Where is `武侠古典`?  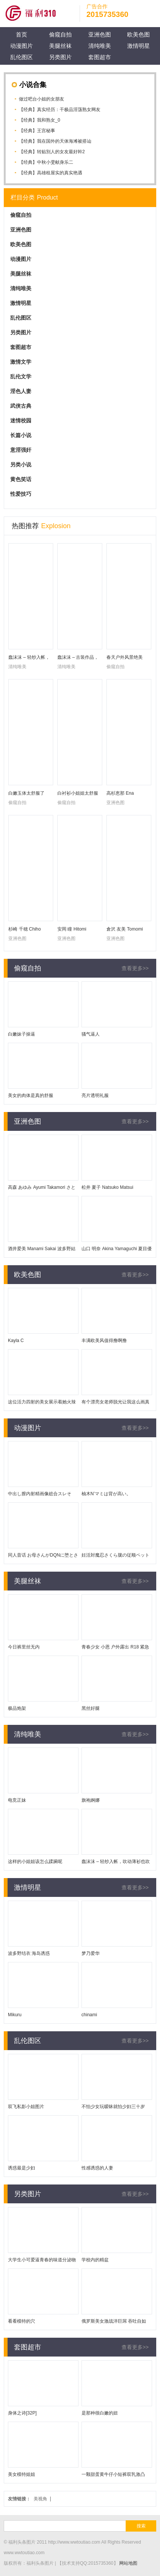
武侠古典 is located at coordinates (20, 406).